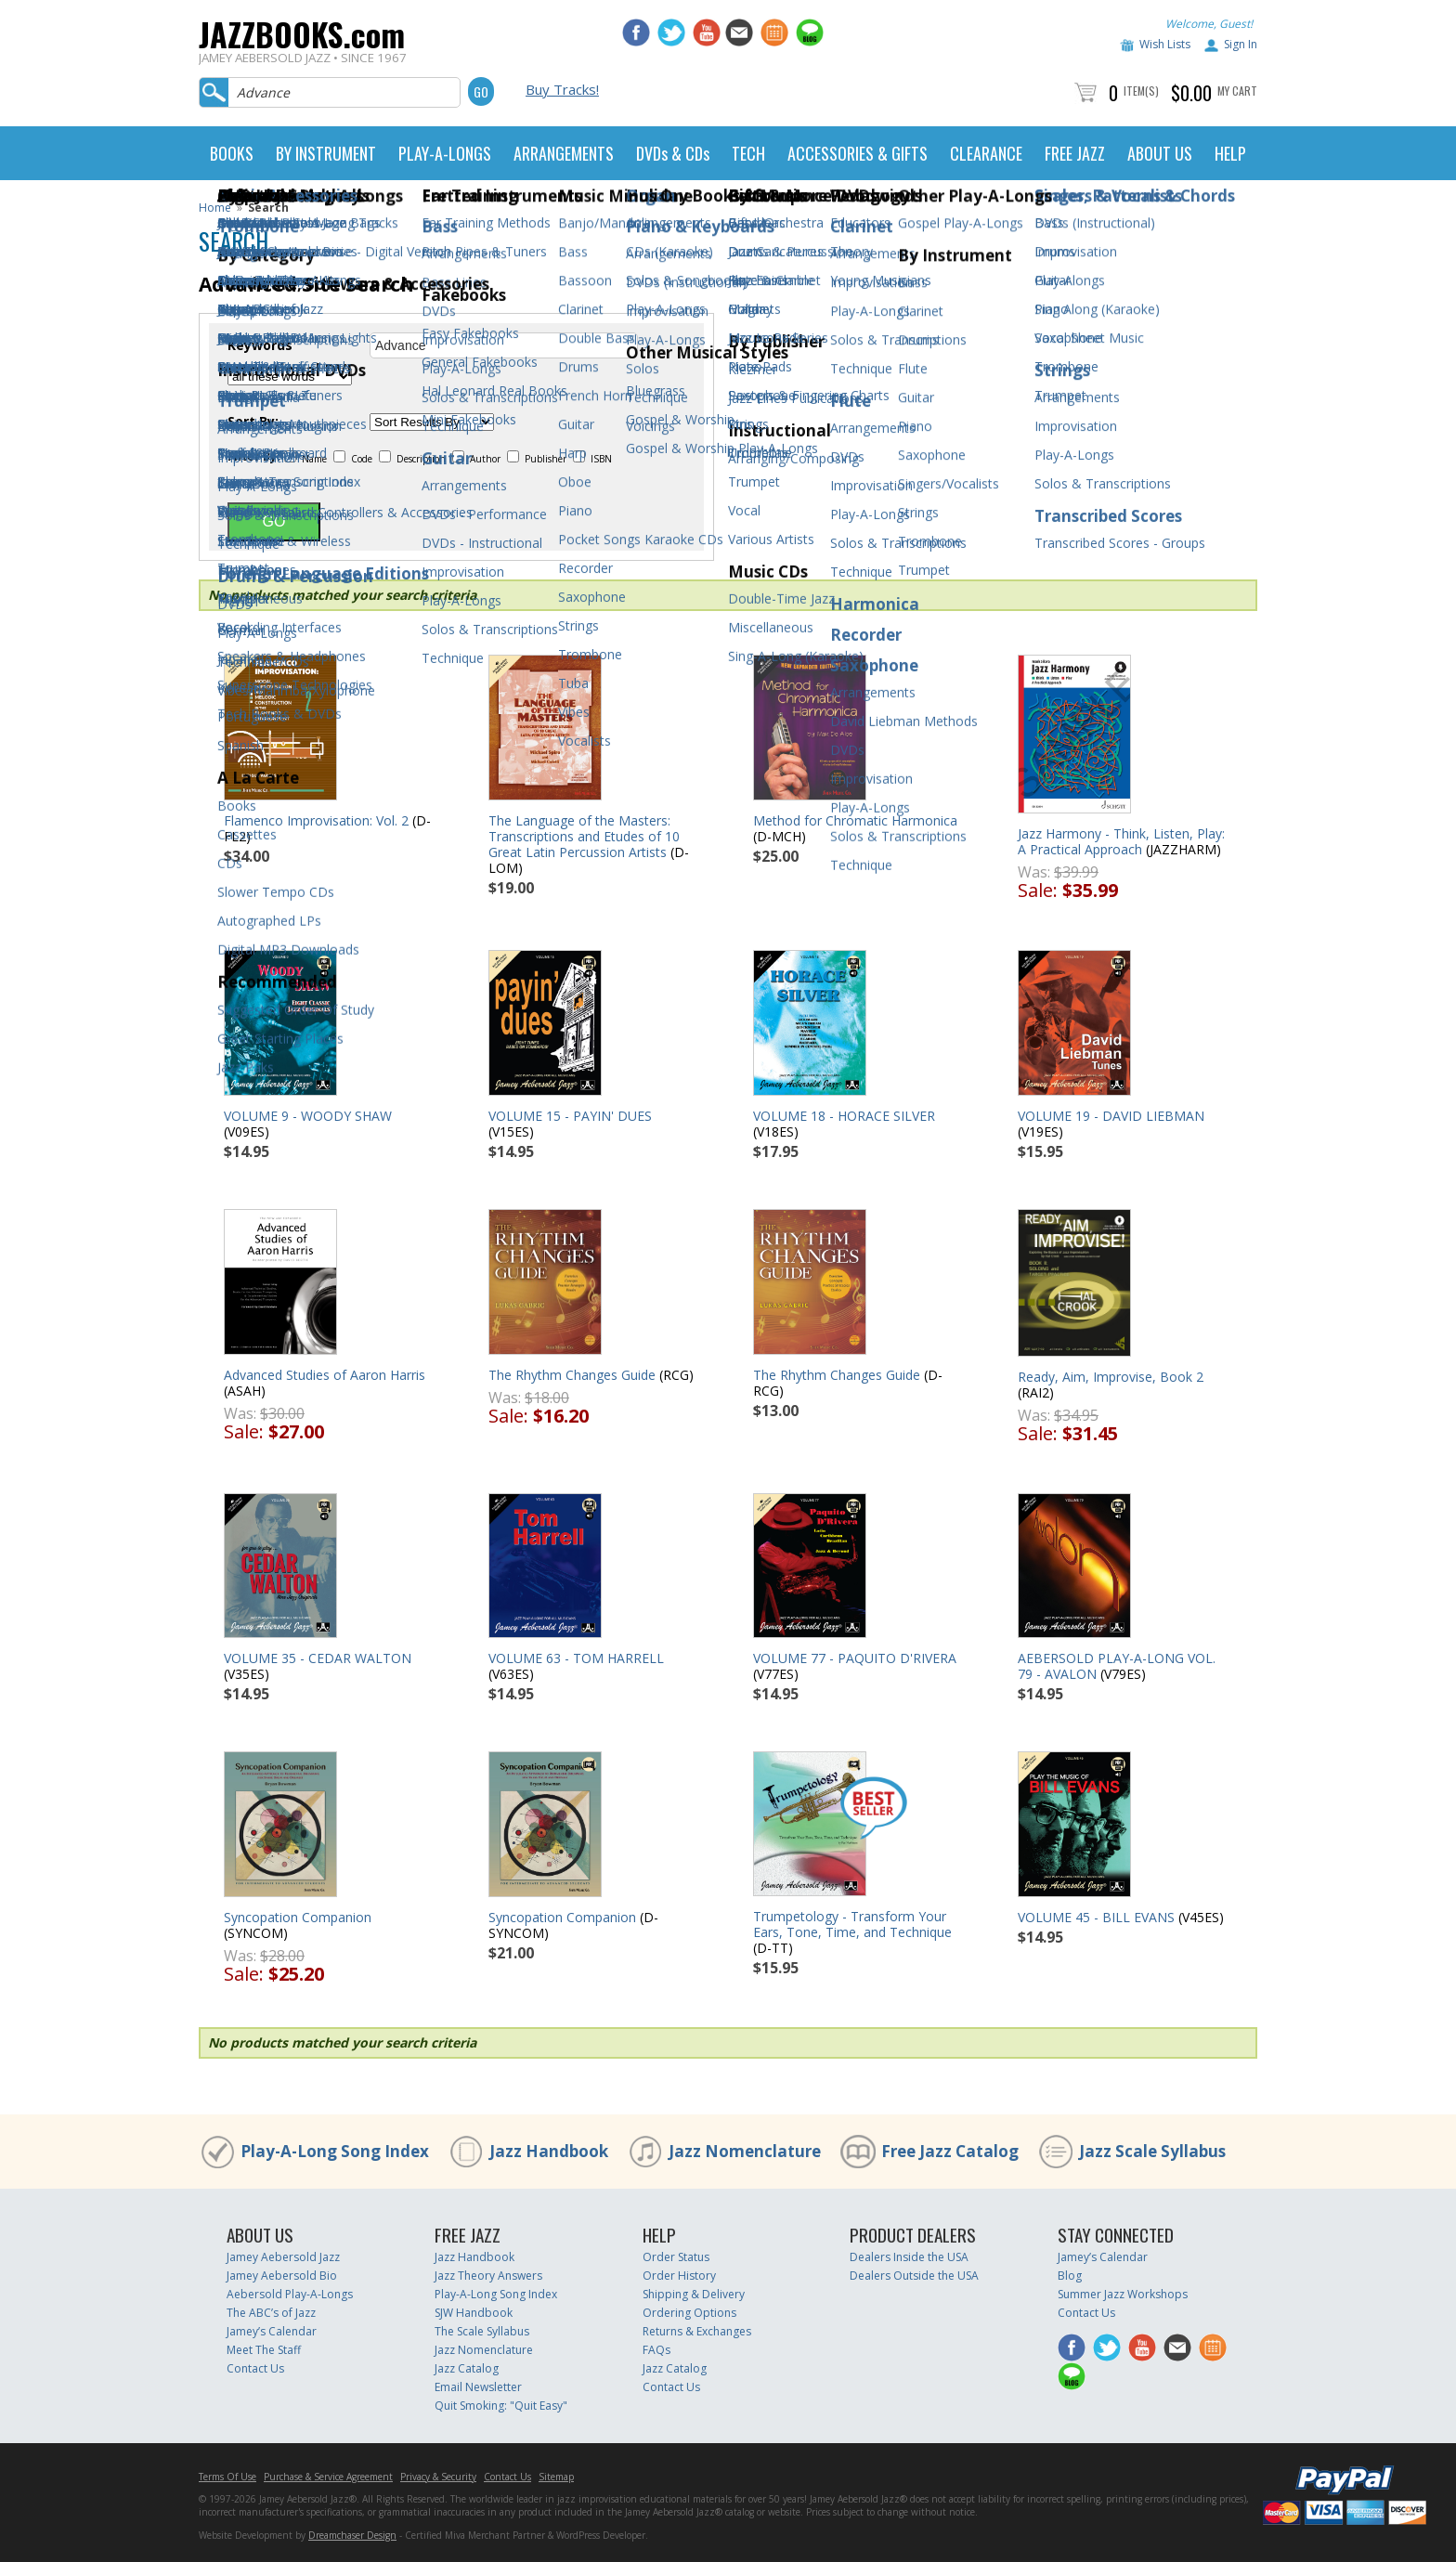 Image resolution: width=1456 pixels, height=2562 pixels. Describe the element at coordinates (584, 836) in the screenshot. I see `The Language of the Masters: Transcriptions and Etudes of 10 Great Latin Percussion Artists` at that location.